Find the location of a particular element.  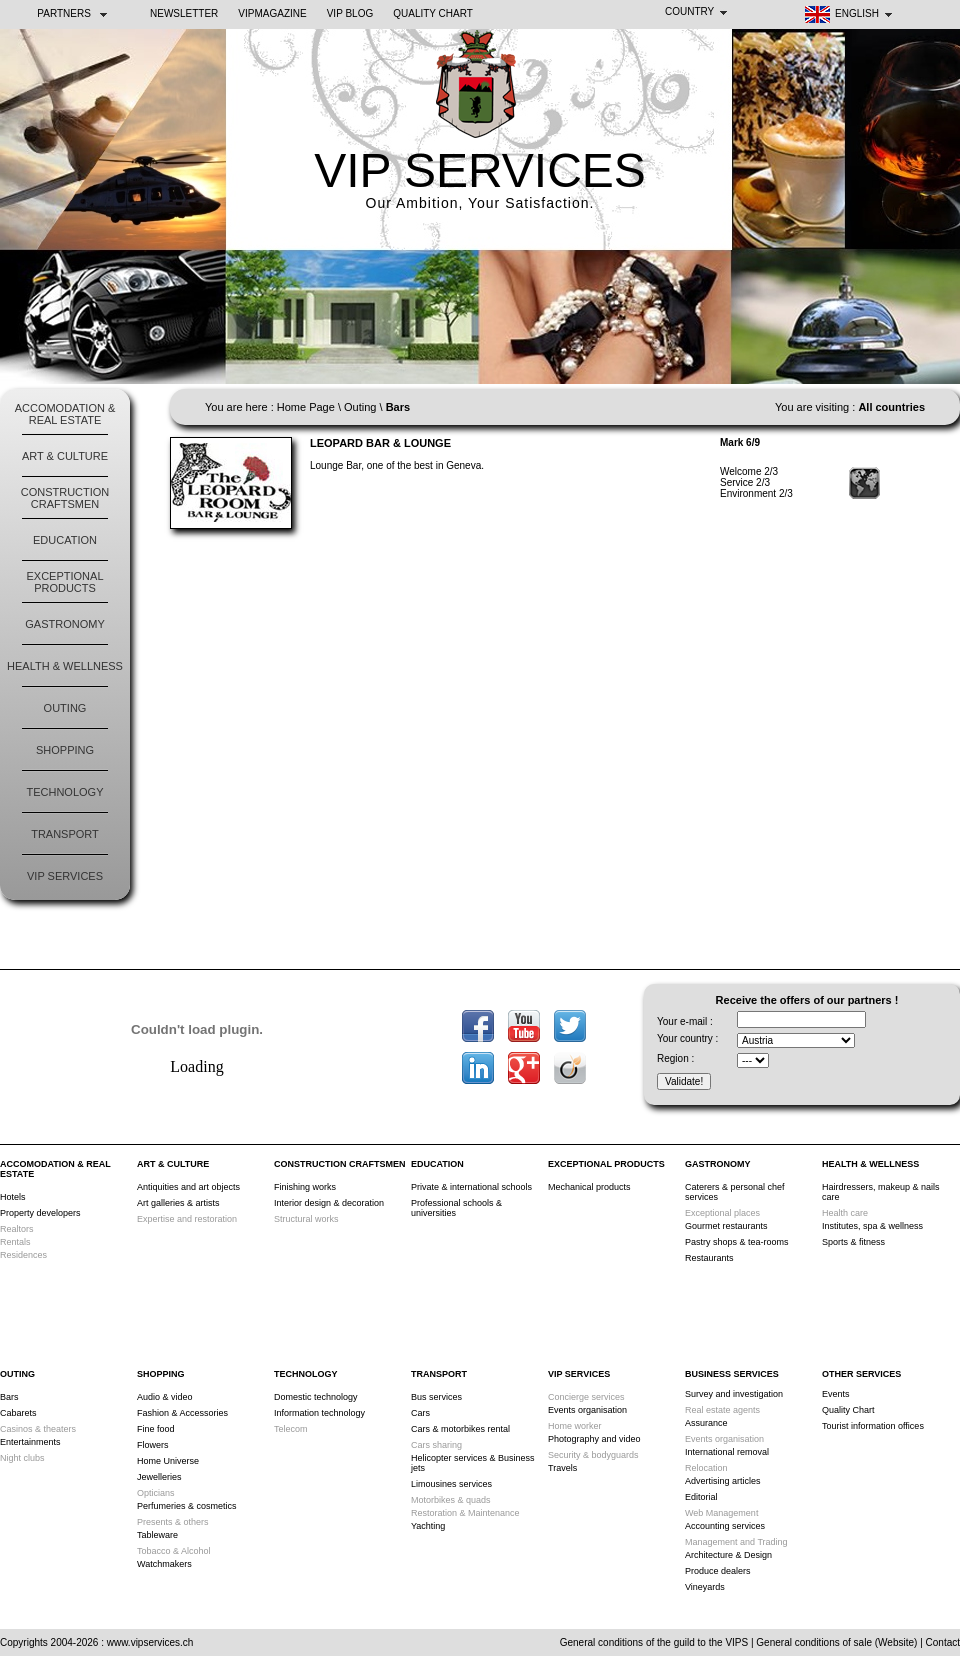

Watchmakers is located at coordinates (164, 1564).